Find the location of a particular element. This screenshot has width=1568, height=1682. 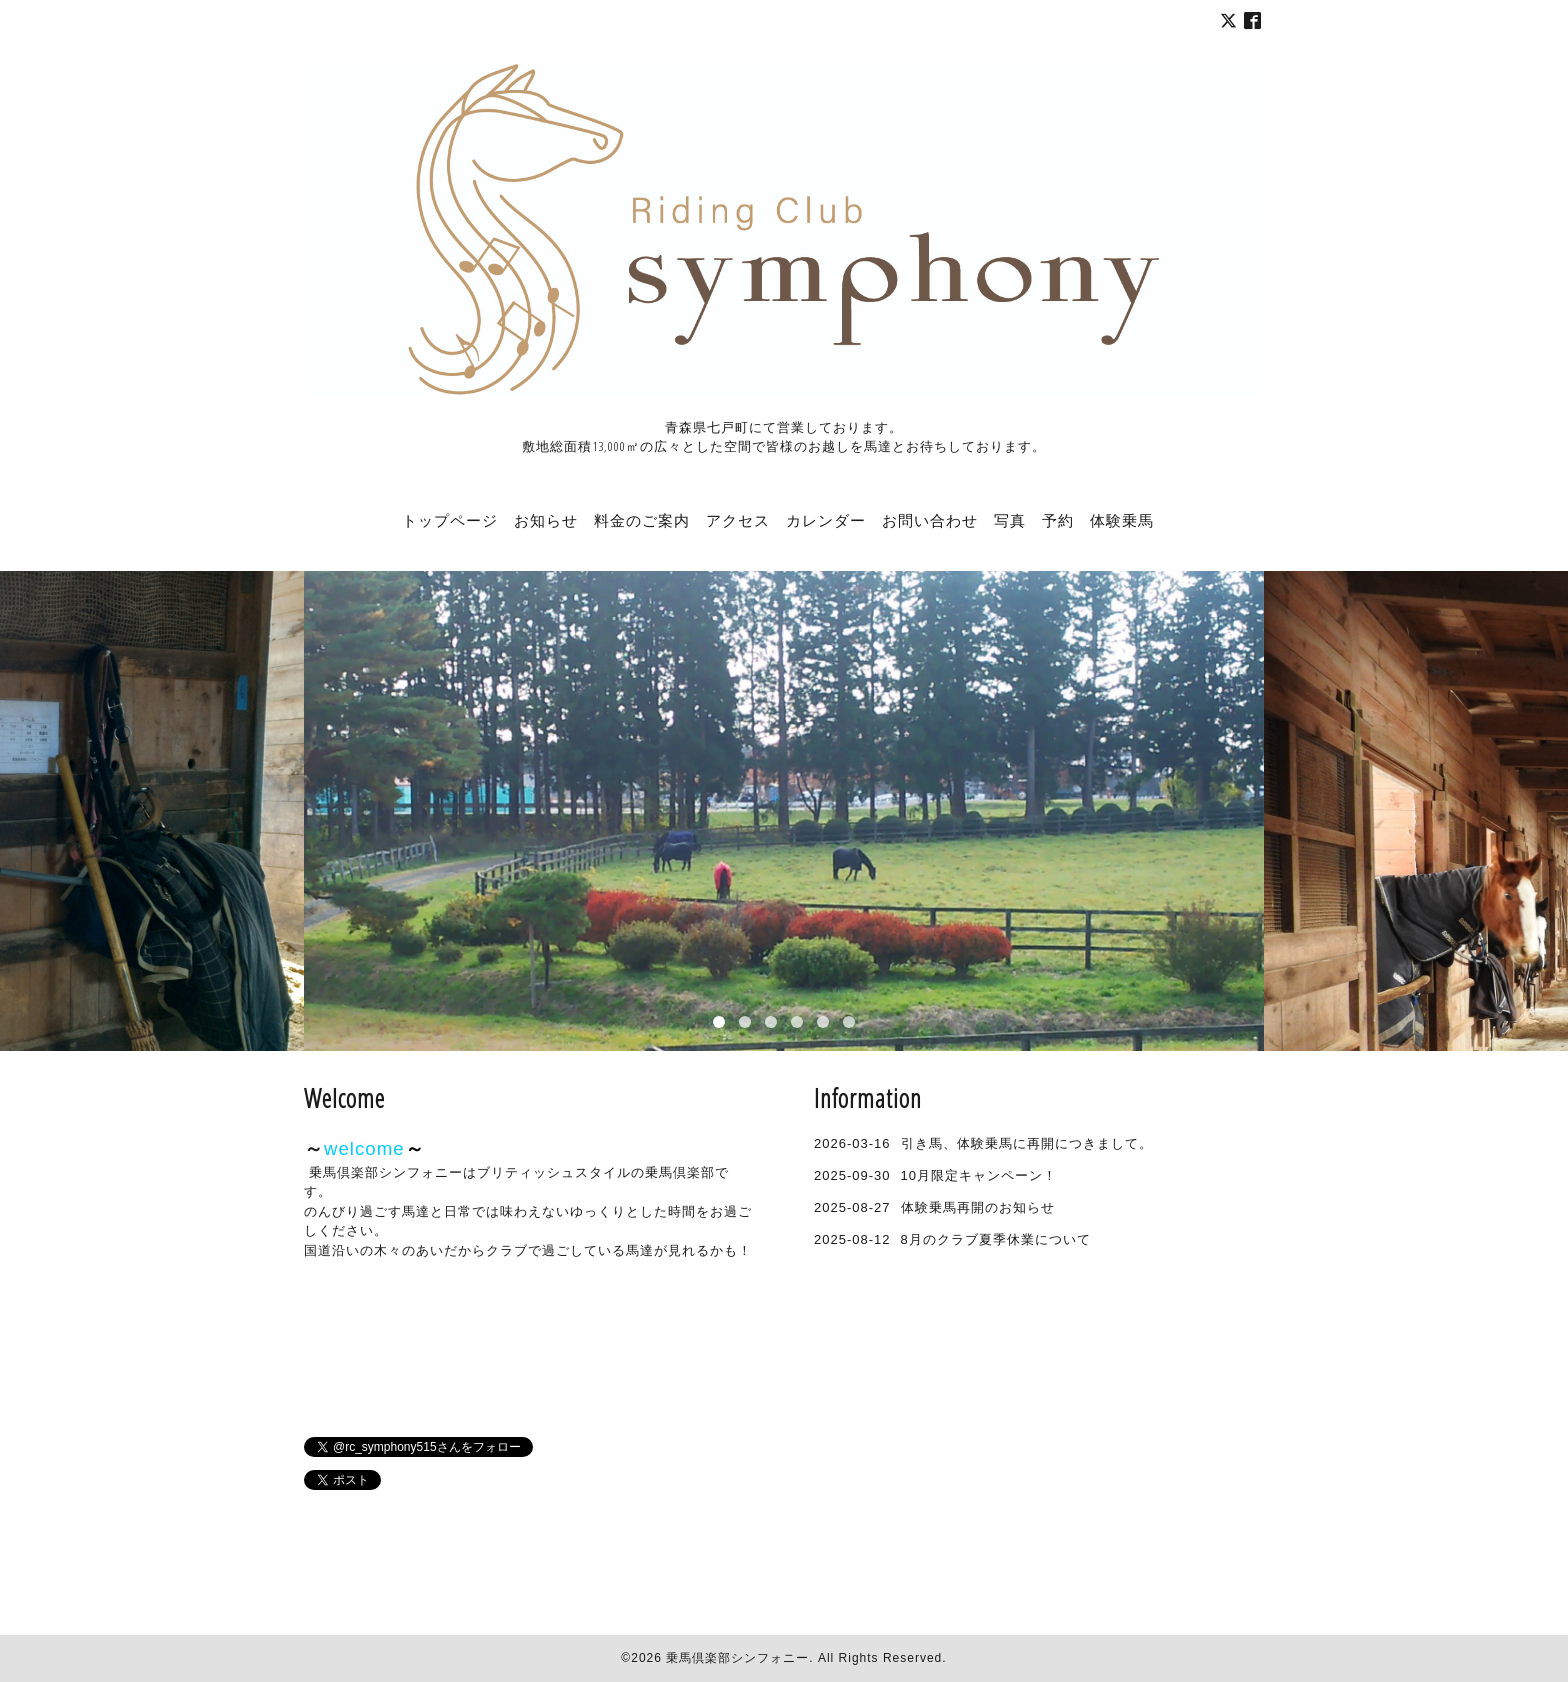

体験乗馬 is located at coordinates (1122, 520).